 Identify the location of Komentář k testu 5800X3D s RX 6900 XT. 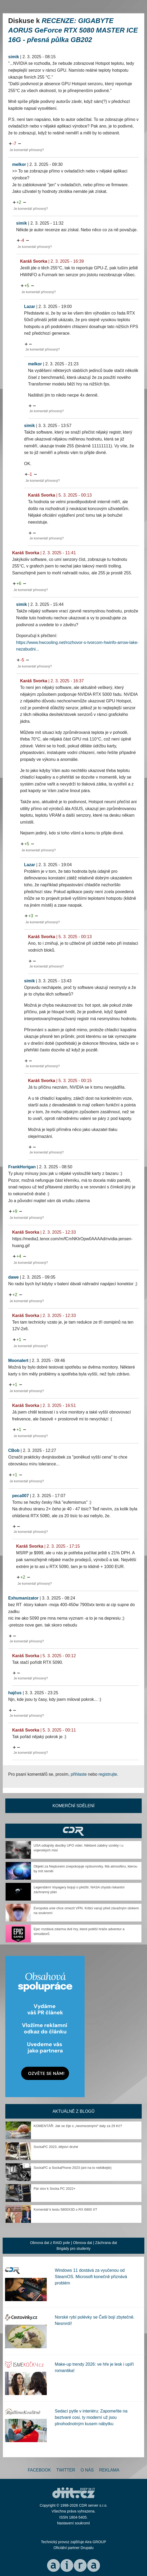
(65, 2209).